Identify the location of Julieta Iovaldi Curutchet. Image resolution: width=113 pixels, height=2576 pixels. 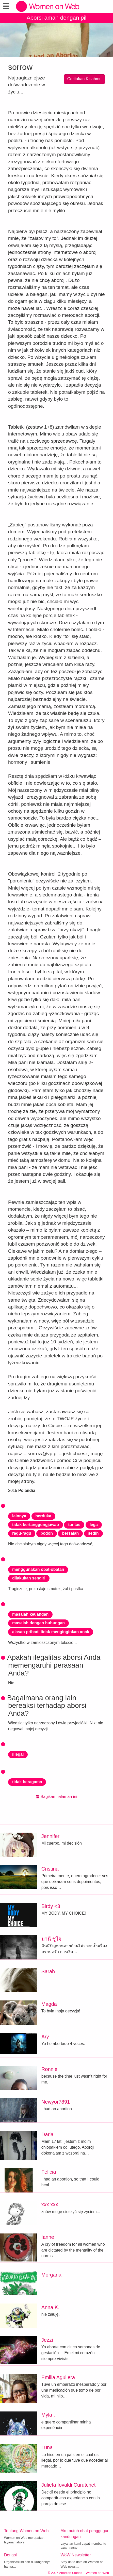
(68, 2485).